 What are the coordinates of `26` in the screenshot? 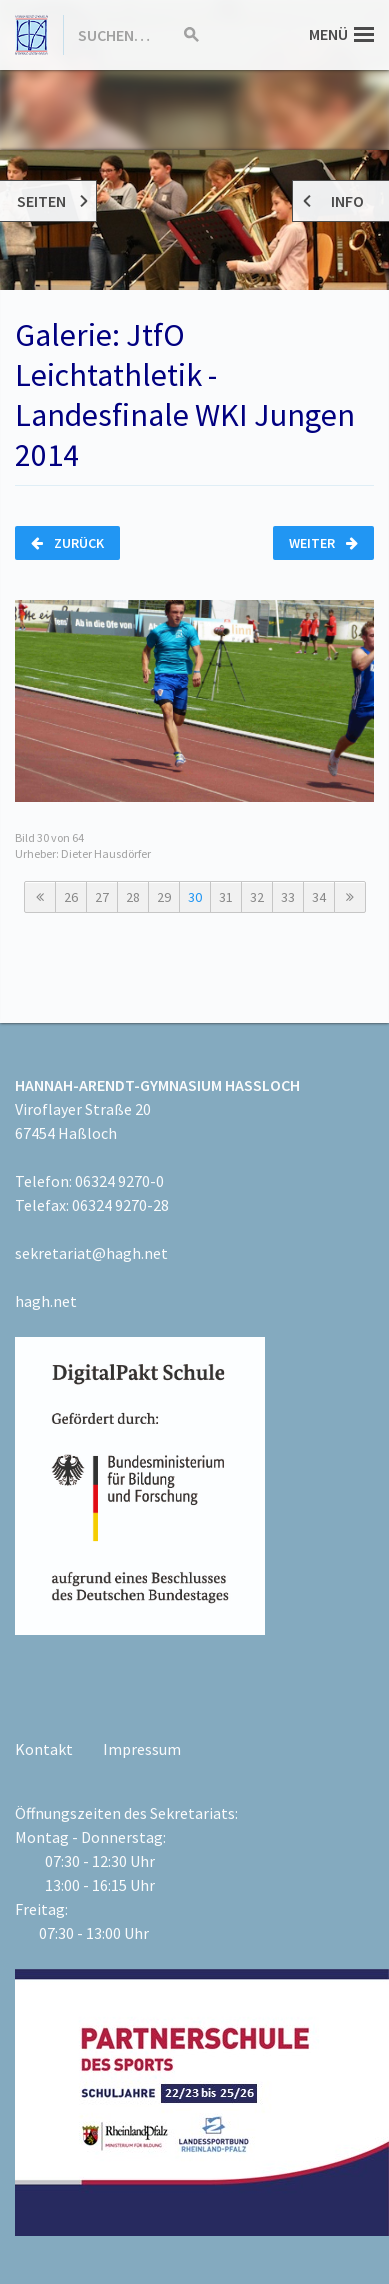 It's located at (71, 897).